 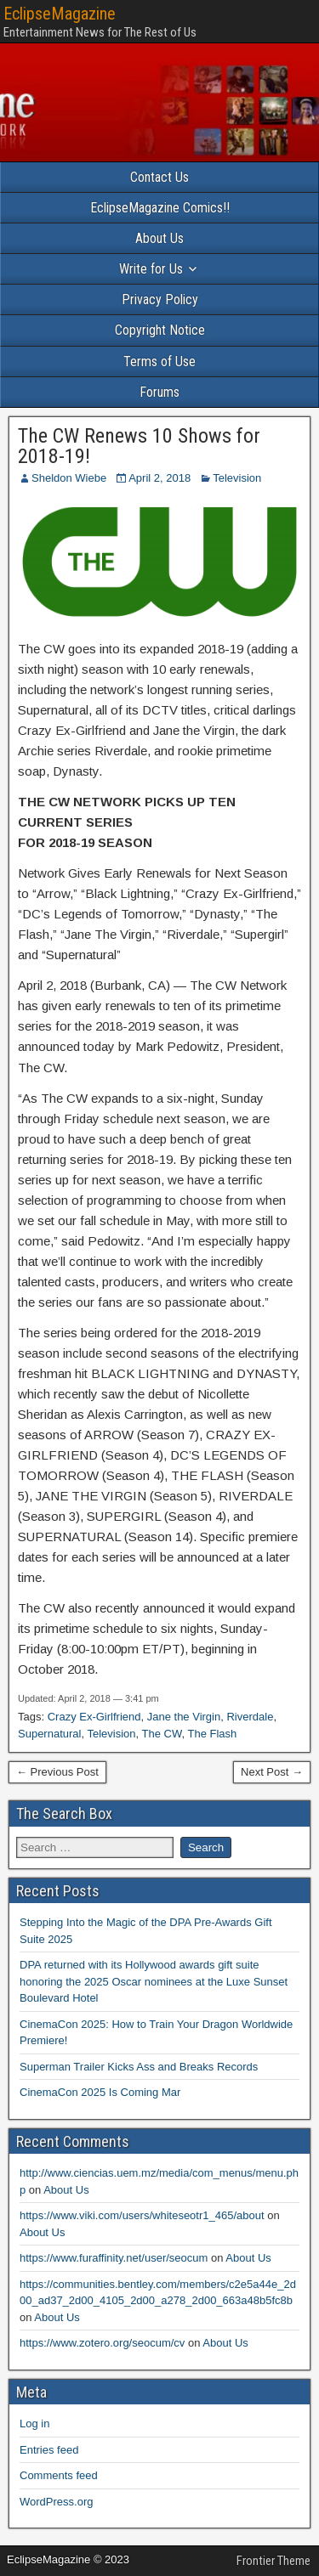 What do you see at coordinates (100, 2092) in the screenshot?
I see `CinemaCon 2025 Is Coming Mar` at bounding box center [100, 2092].